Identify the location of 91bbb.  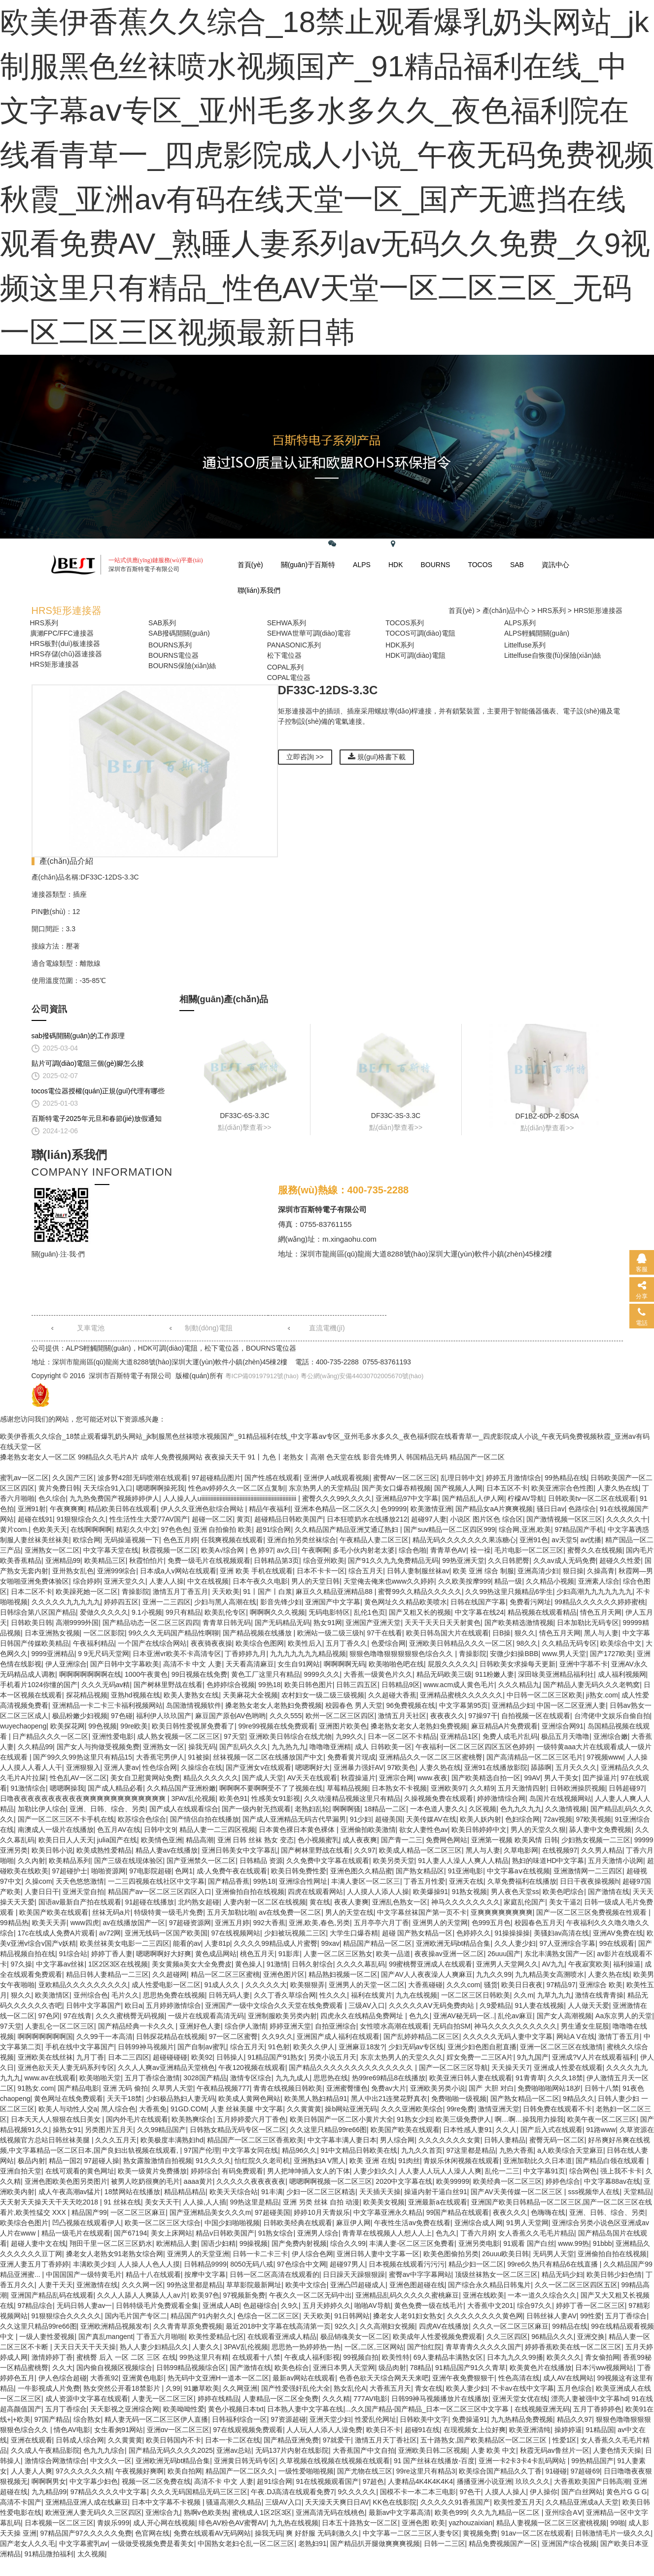
(602, 2243).